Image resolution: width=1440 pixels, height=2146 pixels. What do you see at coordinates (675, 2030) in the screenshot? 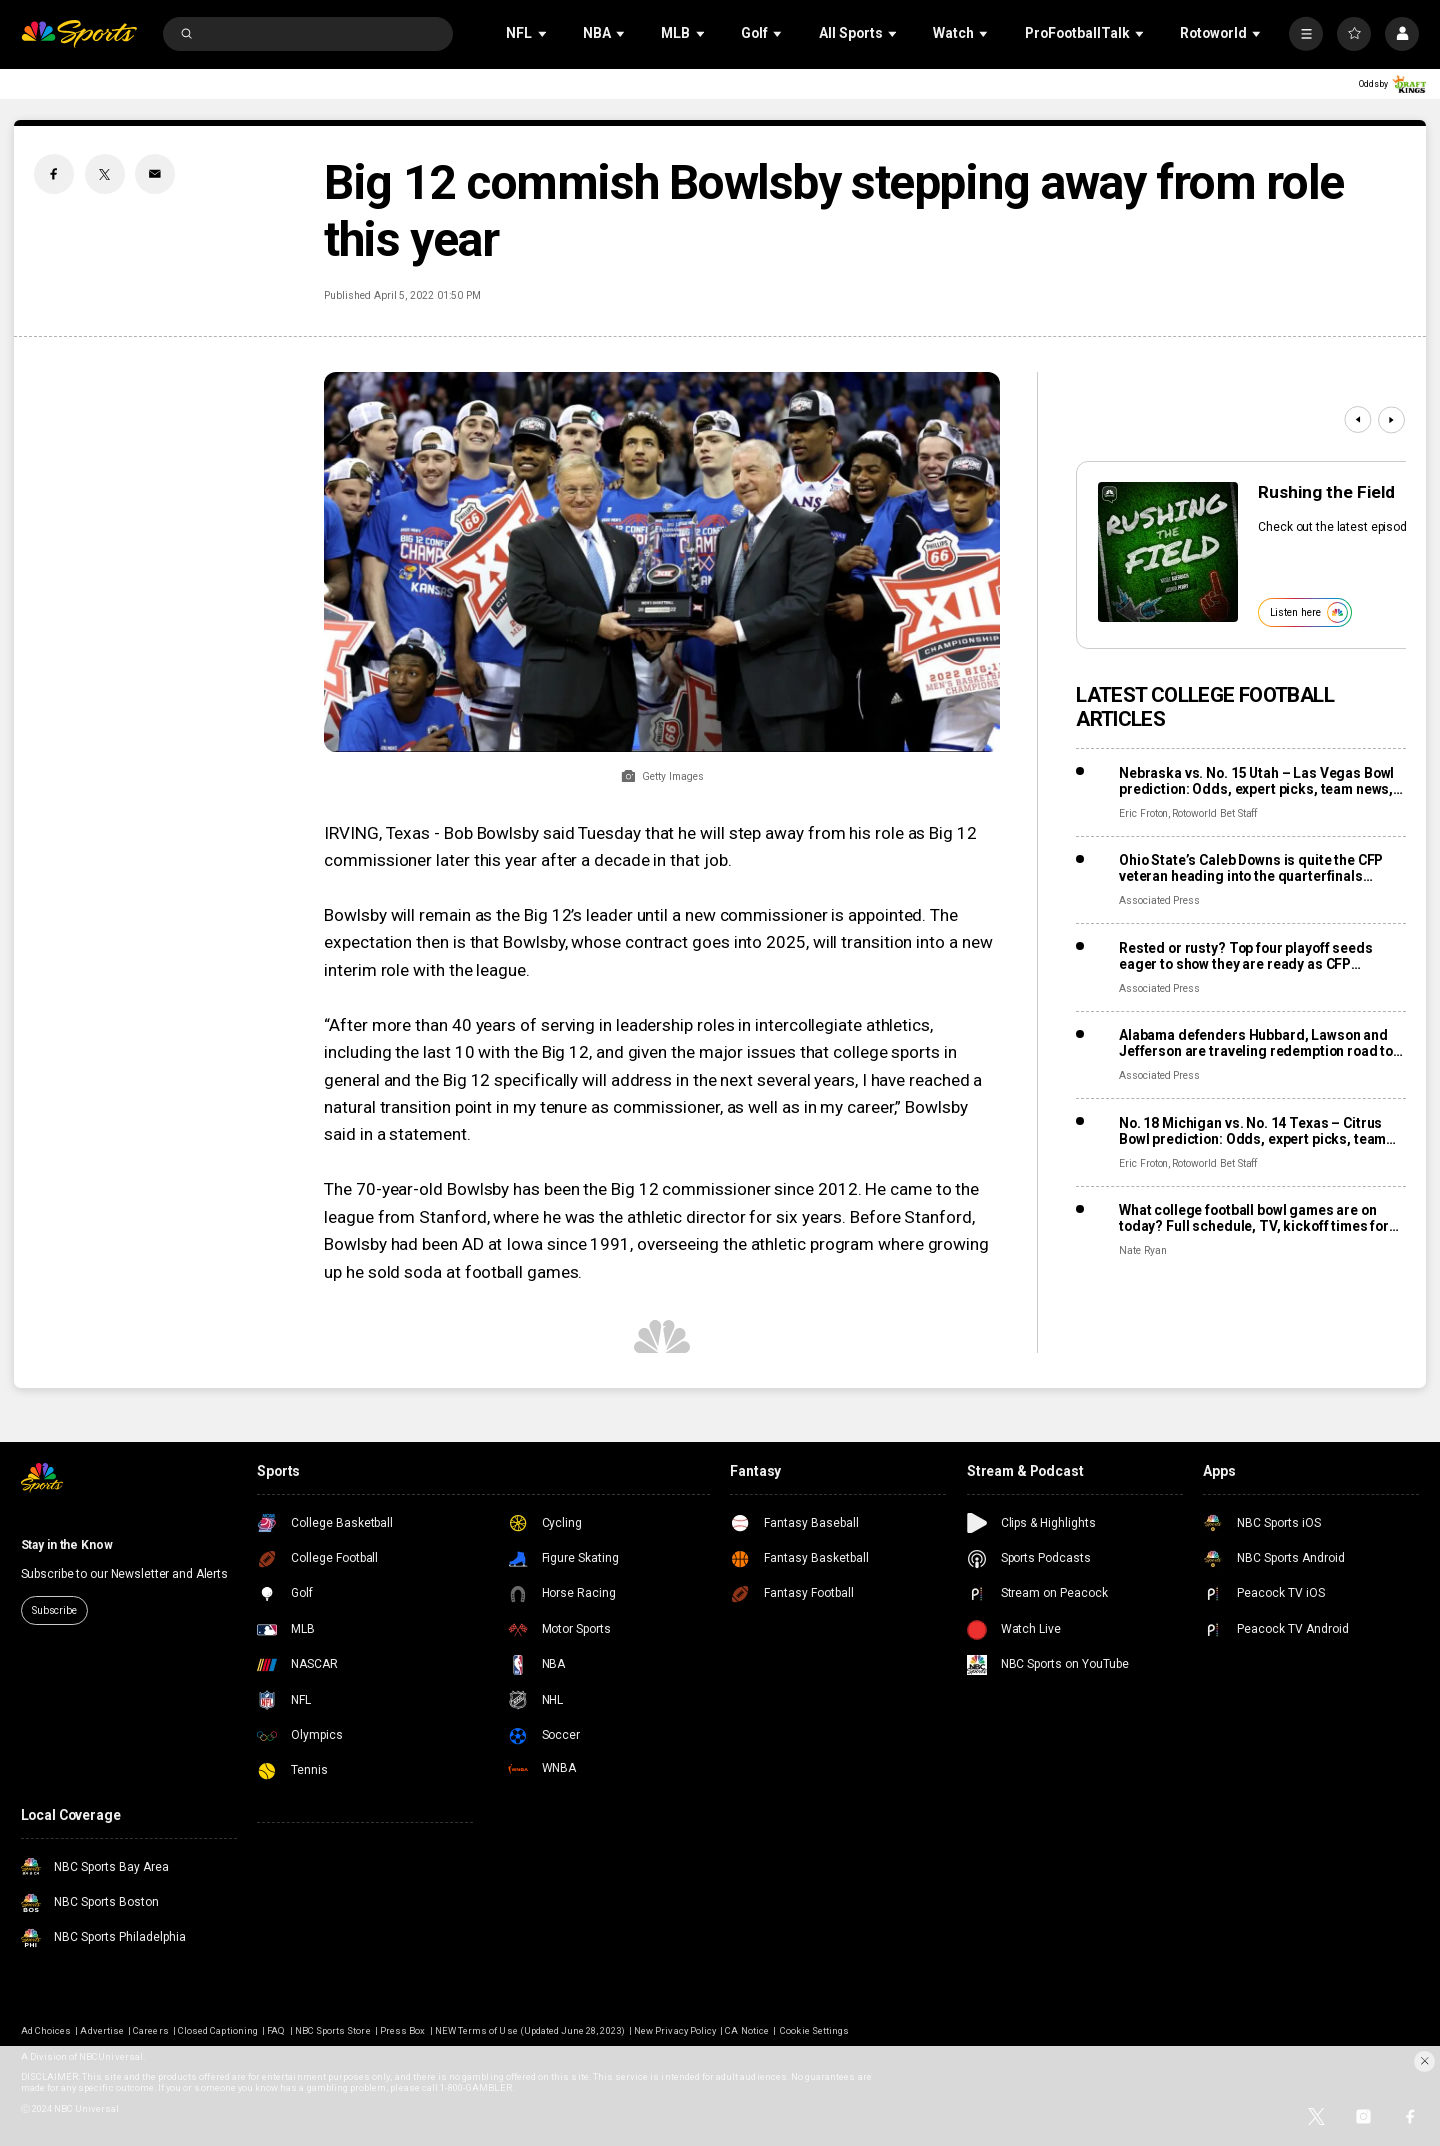
I see `New Privacy Policy` at bounding box center [675, 2030].